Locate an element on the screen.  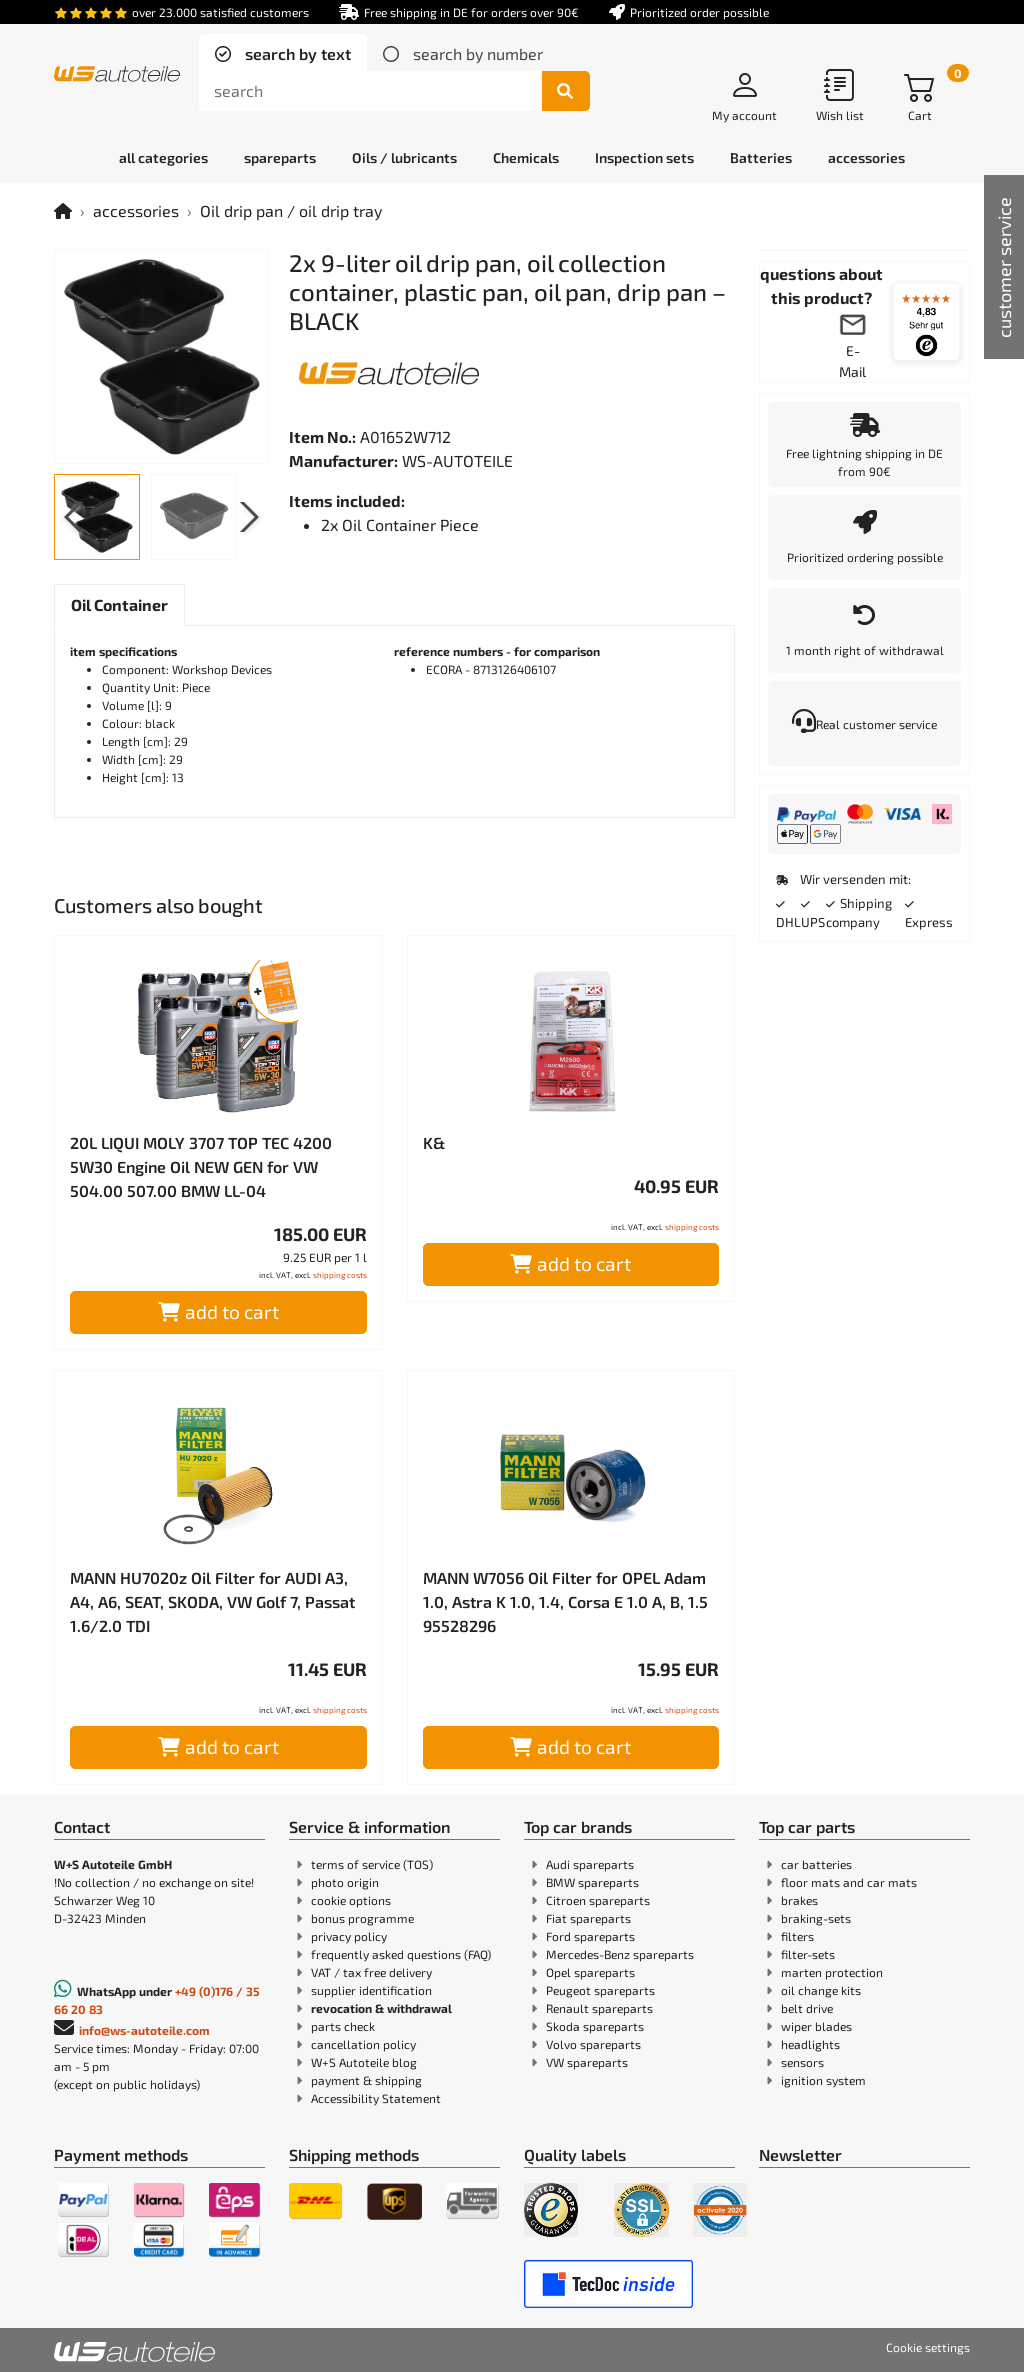
W+S Autoteile blog is located at coordinates (364, 2062).